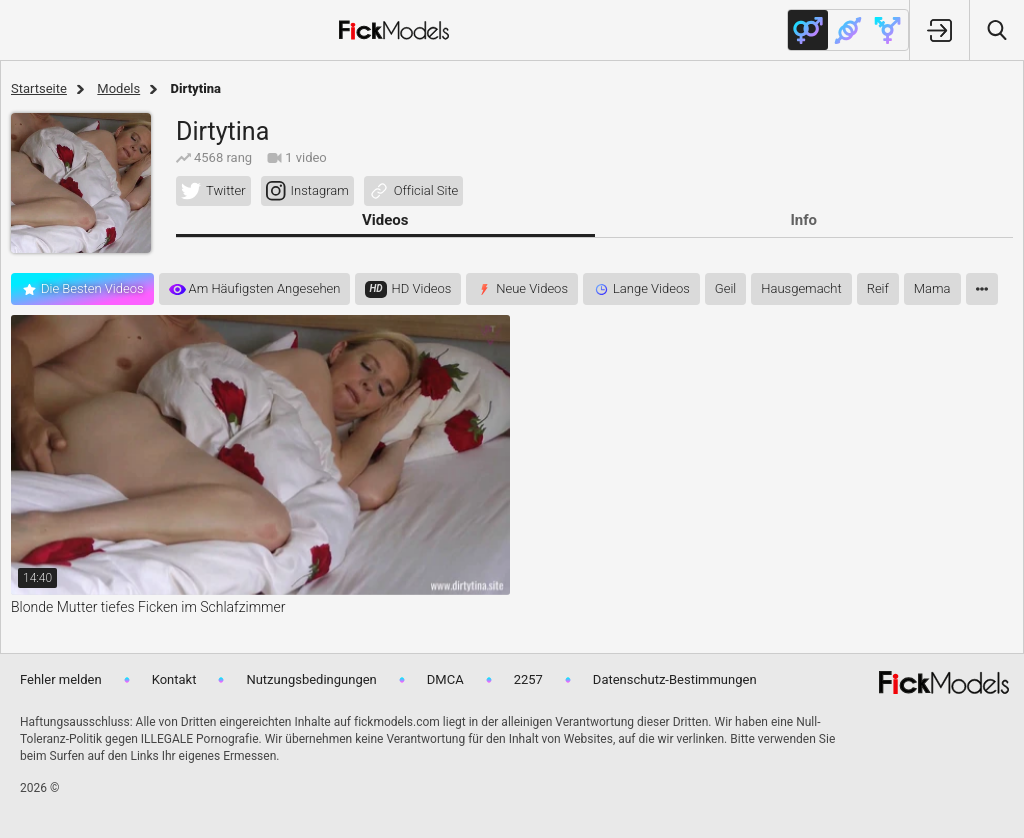 The image size is (1024, 838). I want to click on 2257, so click(528, 679).